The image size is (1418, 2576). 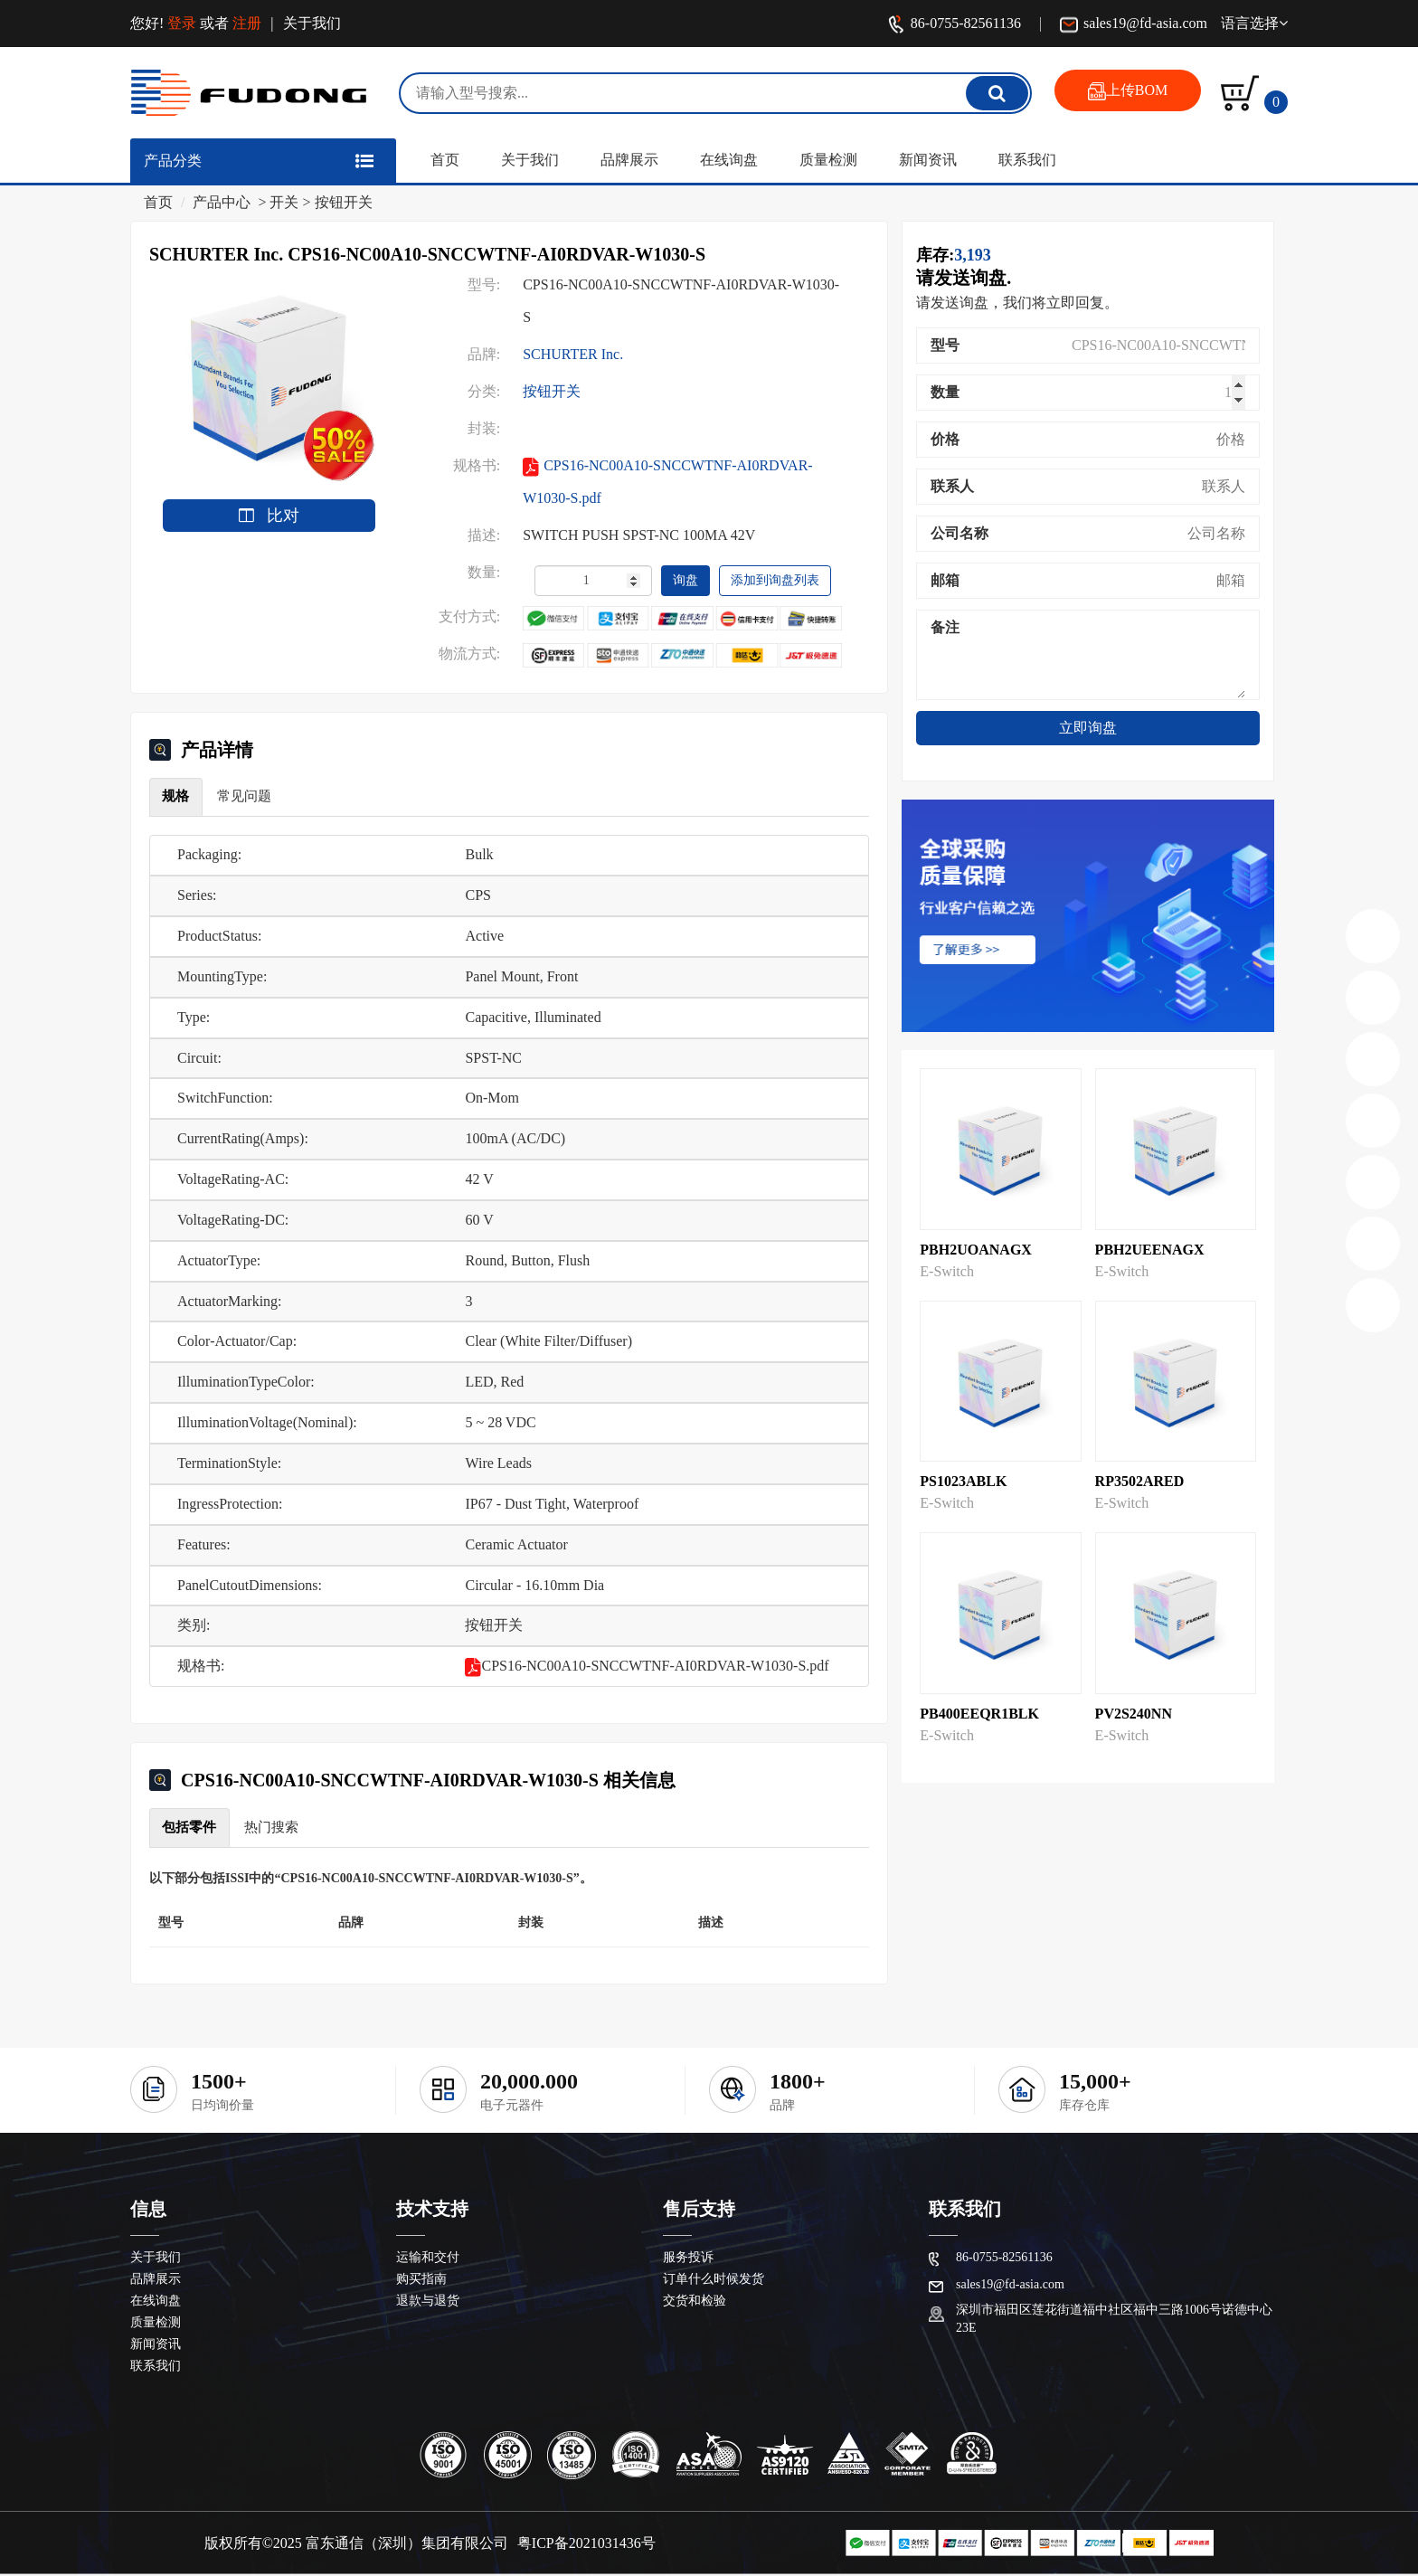 What do you see at coordinates (1027, 159) in the screenshot?
I see `联系我们` at bounding box center [1027, 159].